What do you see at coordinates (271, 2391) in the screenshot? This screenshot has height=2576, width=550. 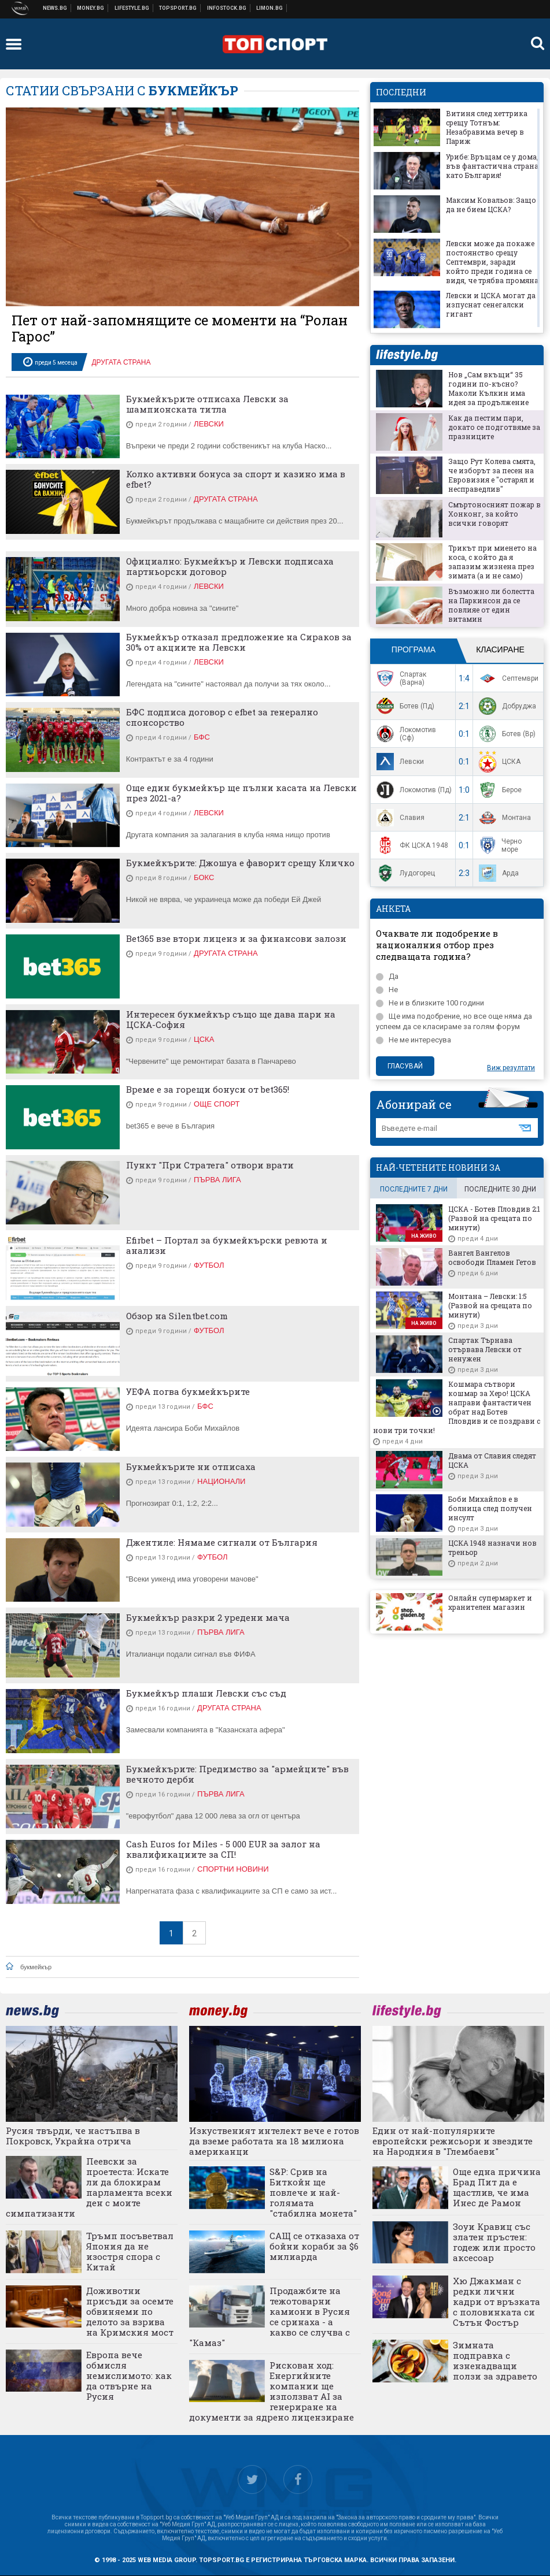 I see `Рискован ход: Енергийните компании ще използват AI за генериране на документи за ядрено лицензиране` at bounding box center [271, 2391].